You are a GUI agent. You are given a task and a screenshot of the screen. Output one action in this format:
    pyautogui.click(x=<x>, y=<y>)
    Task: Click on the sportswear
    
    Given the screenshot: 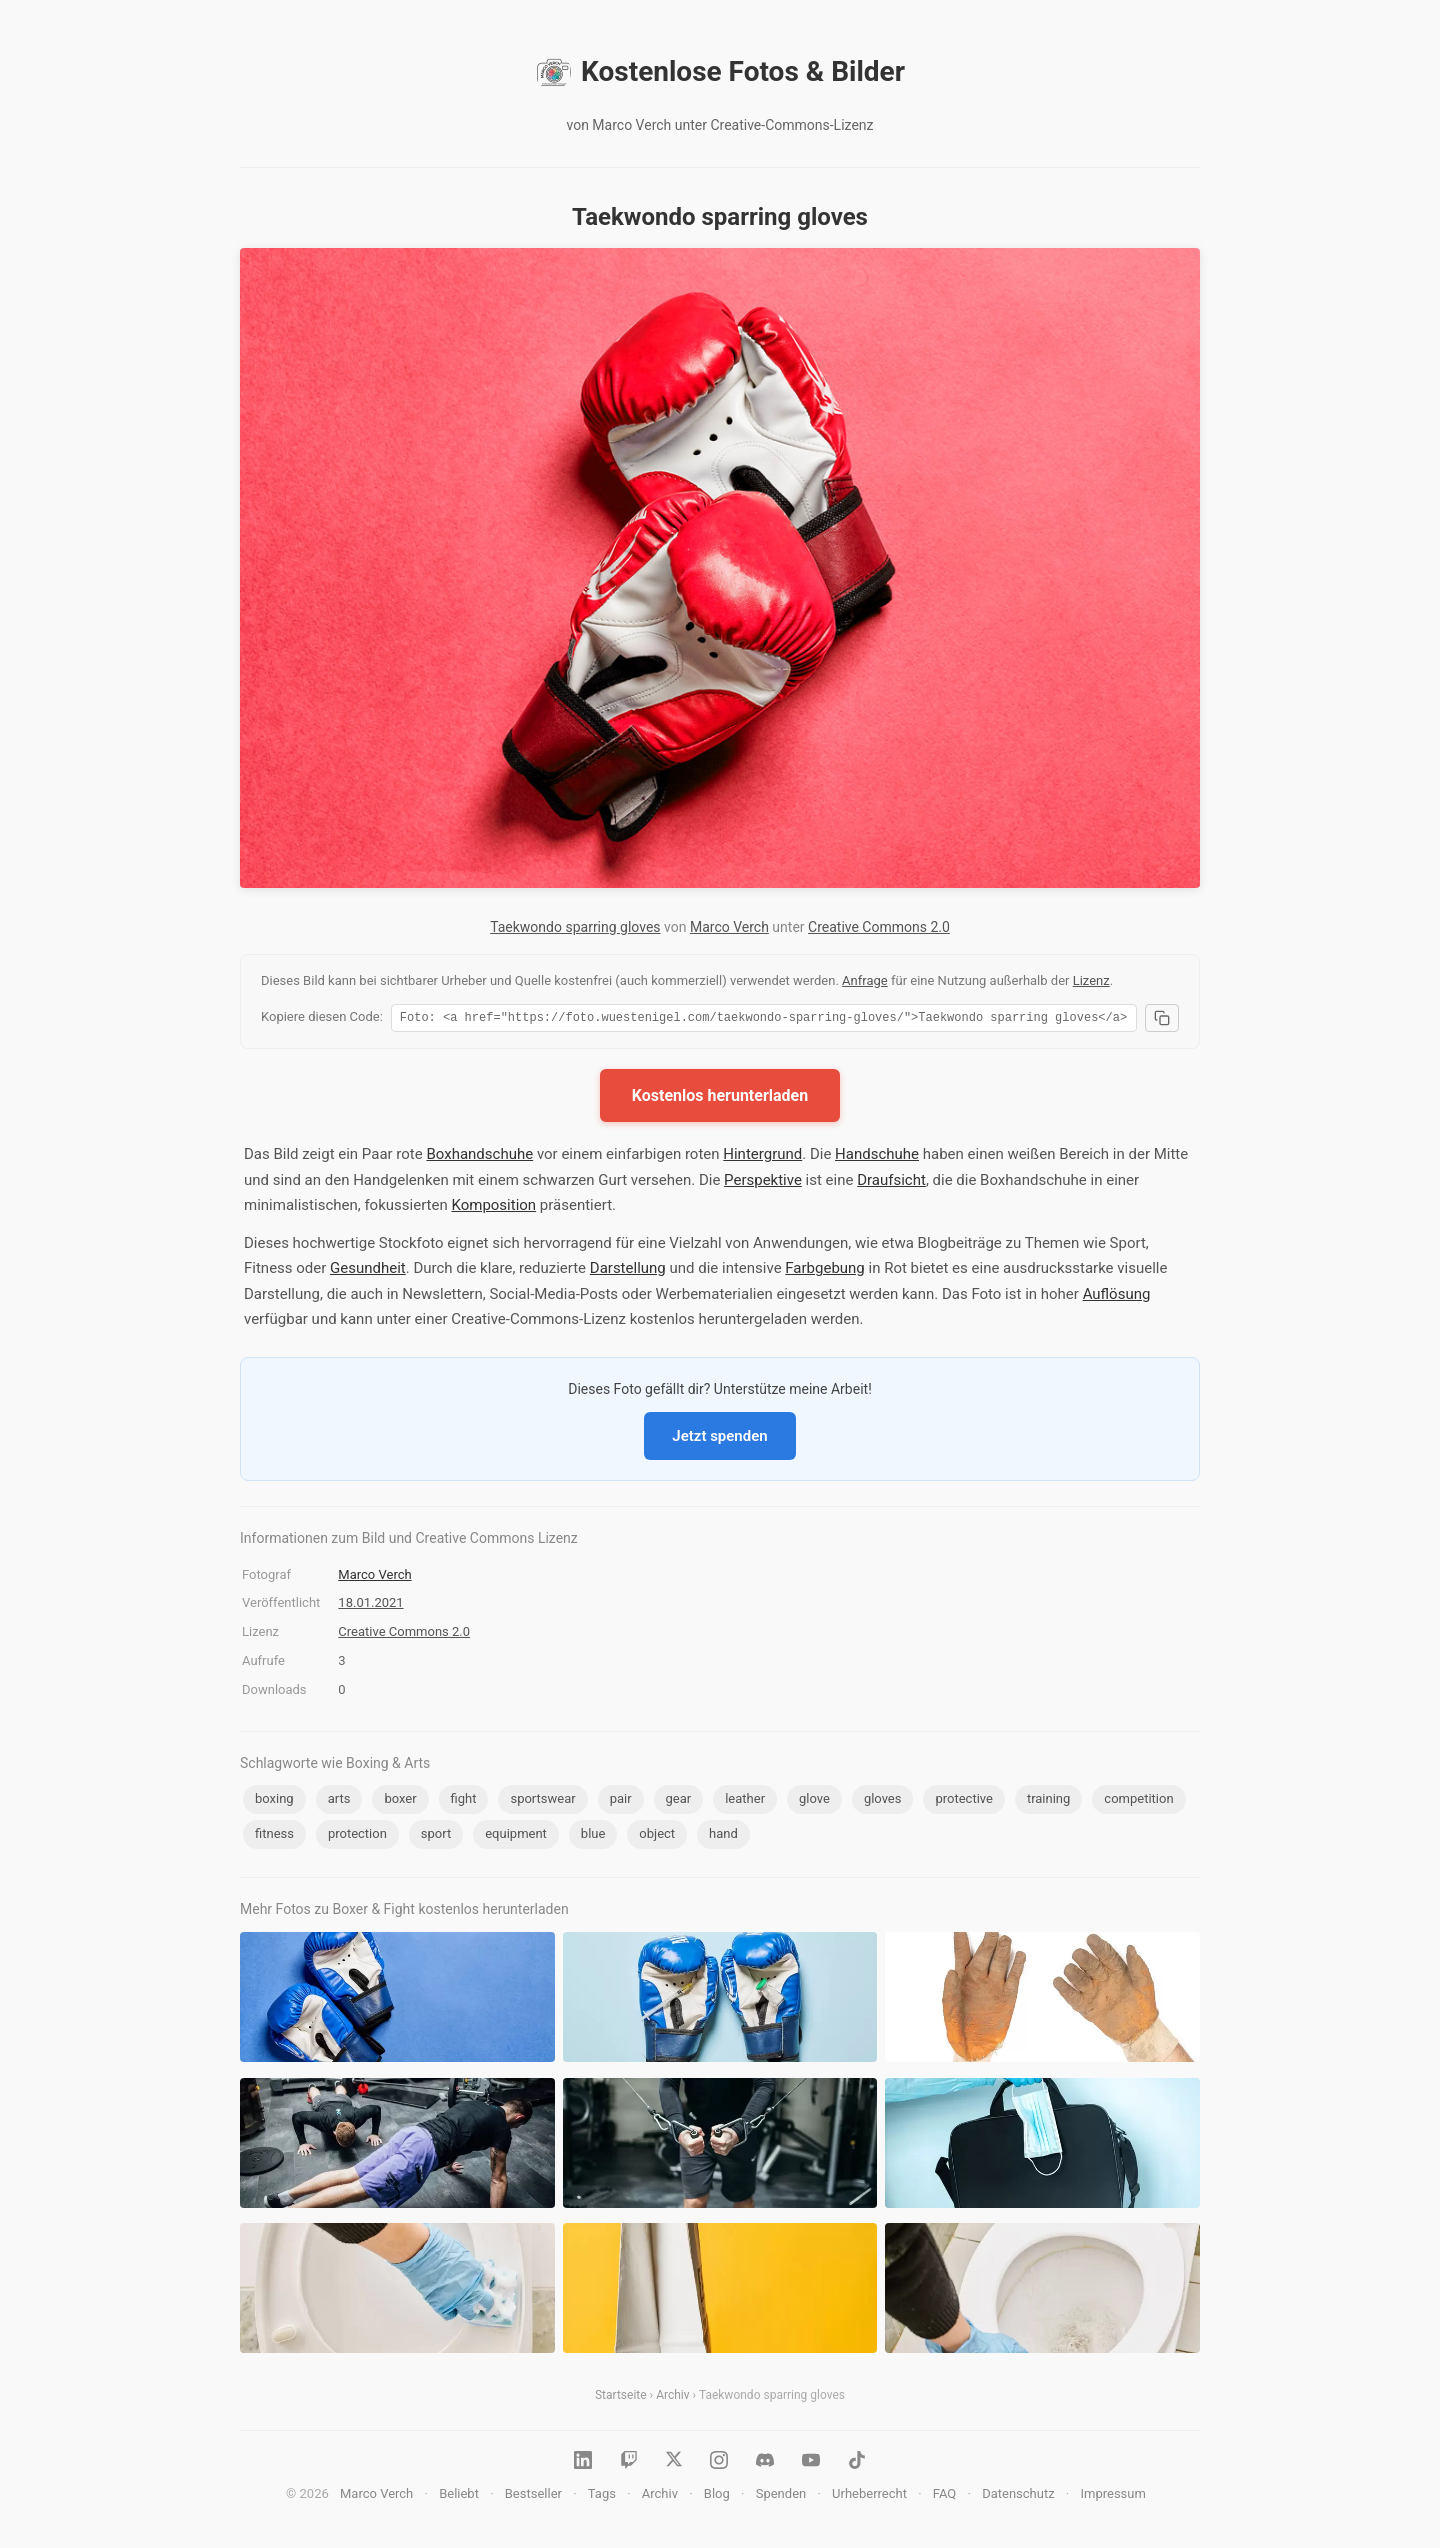 What is the action you would take?
    pyautogui.click(x=542, y=1801)
    